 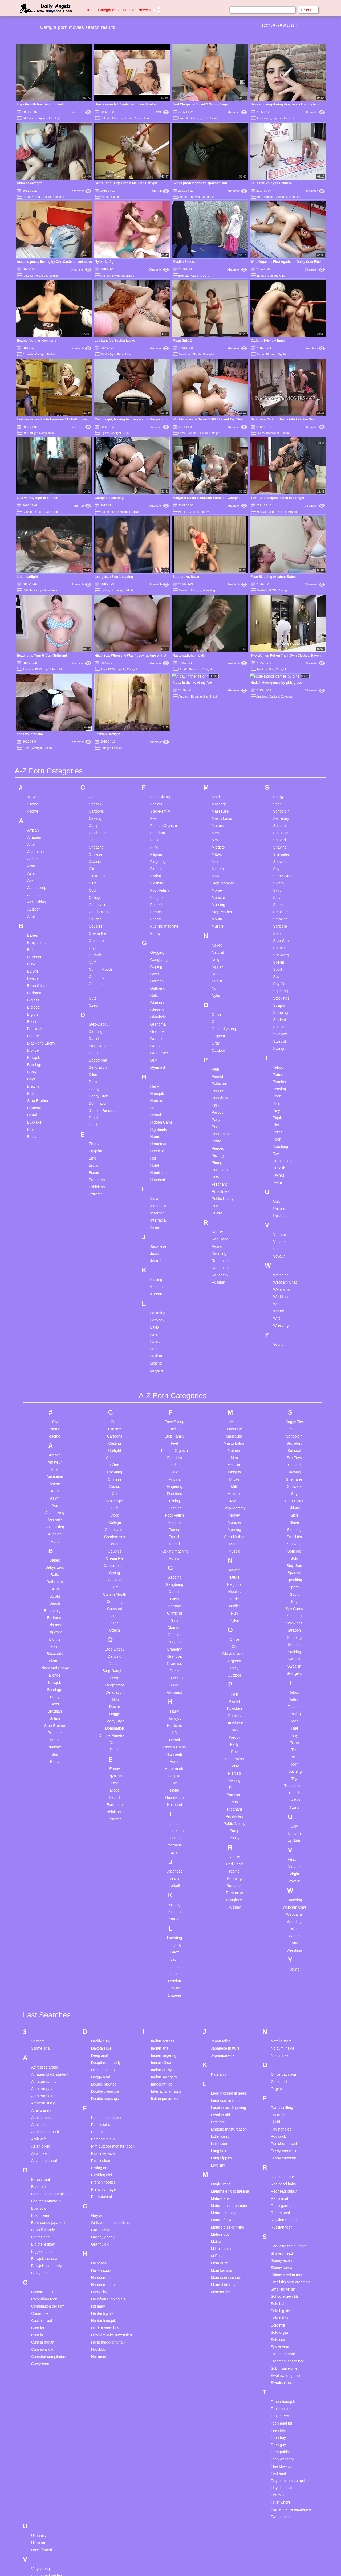 I want to click on Deepthroat, so click(x=98, y=932).